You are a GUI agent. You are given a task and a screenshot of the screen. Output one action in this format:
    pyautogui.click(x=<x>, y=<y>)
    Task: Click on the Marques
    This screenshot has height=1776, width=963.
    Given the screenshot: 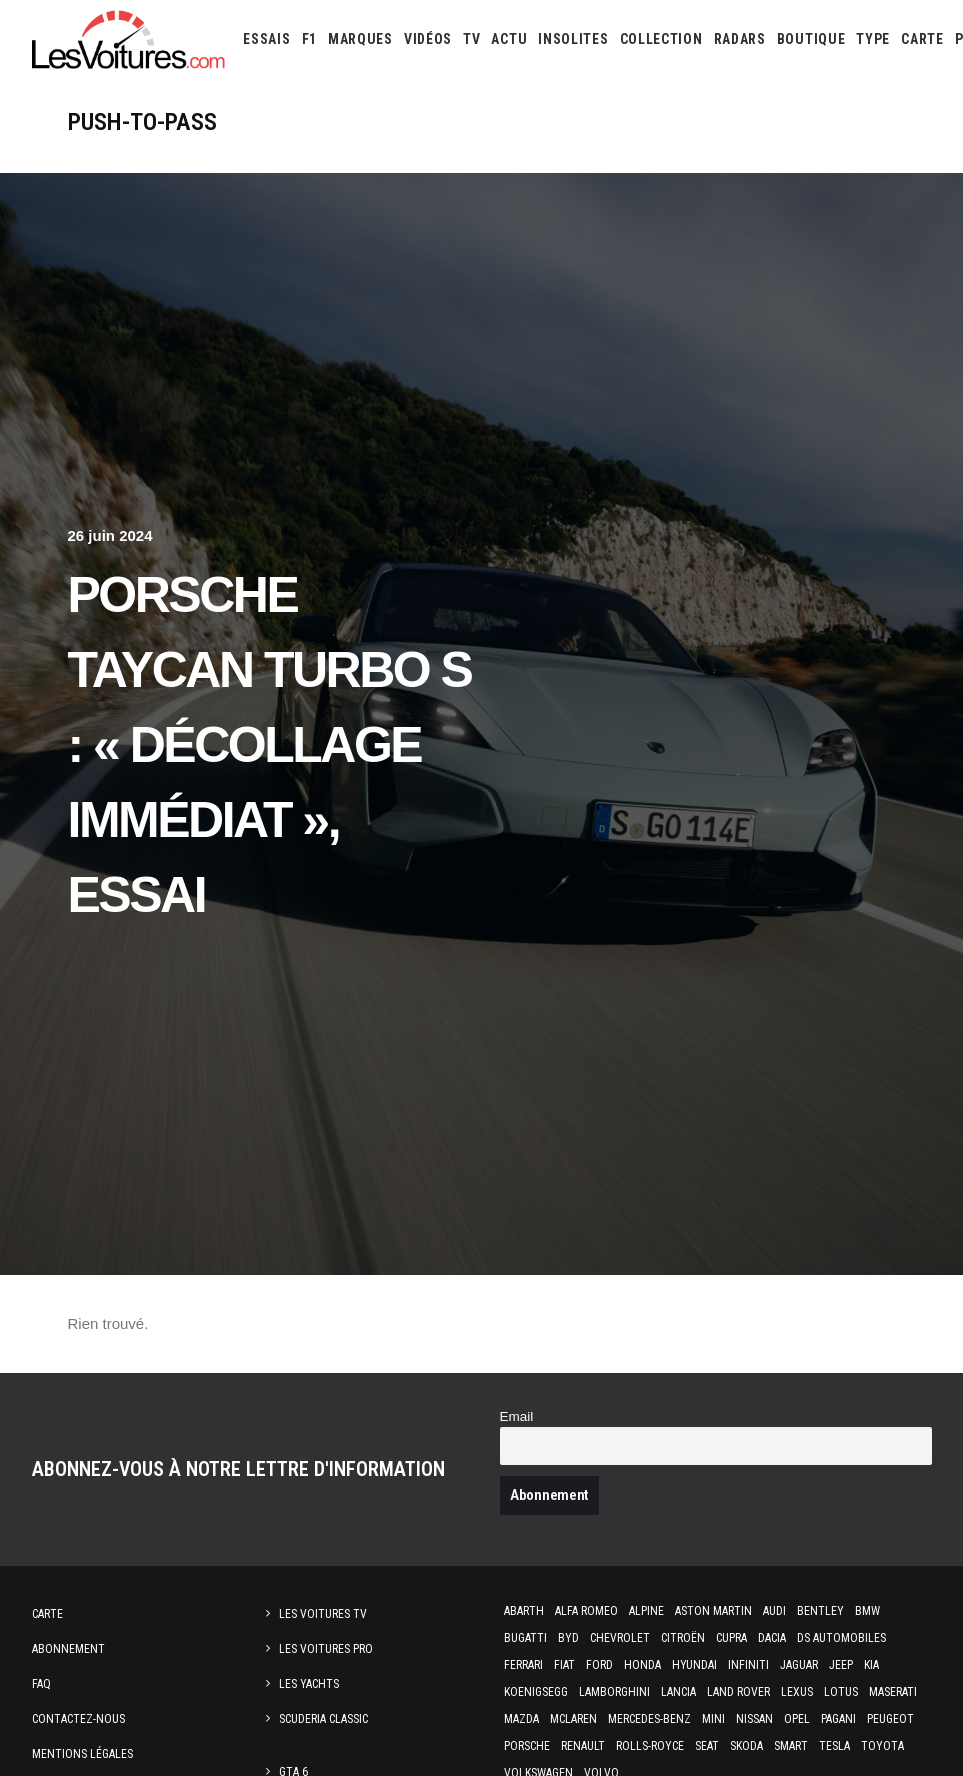 What is the action you would take?
    pyautogui.click(x=360, y=39)
    